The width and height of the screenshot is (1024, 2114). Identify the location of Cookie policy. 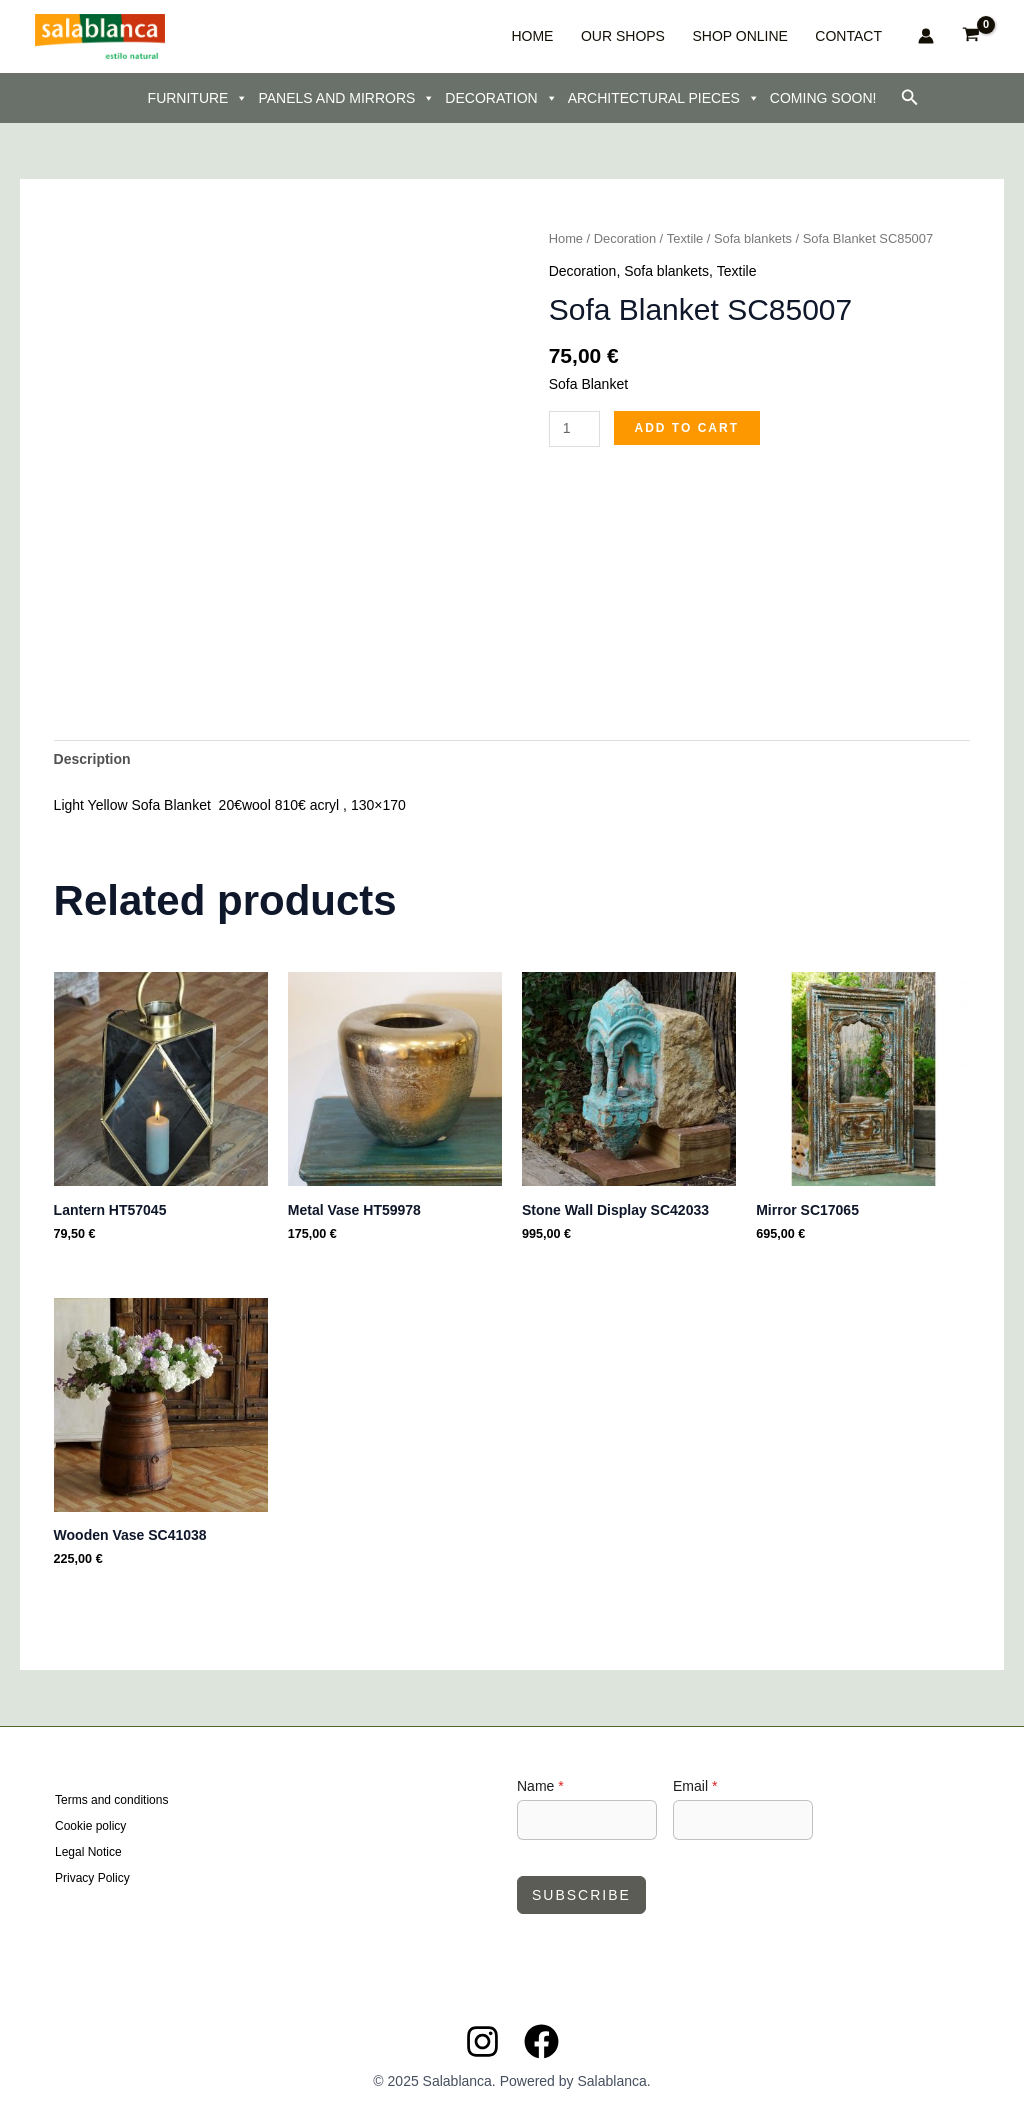
(90, 1827).